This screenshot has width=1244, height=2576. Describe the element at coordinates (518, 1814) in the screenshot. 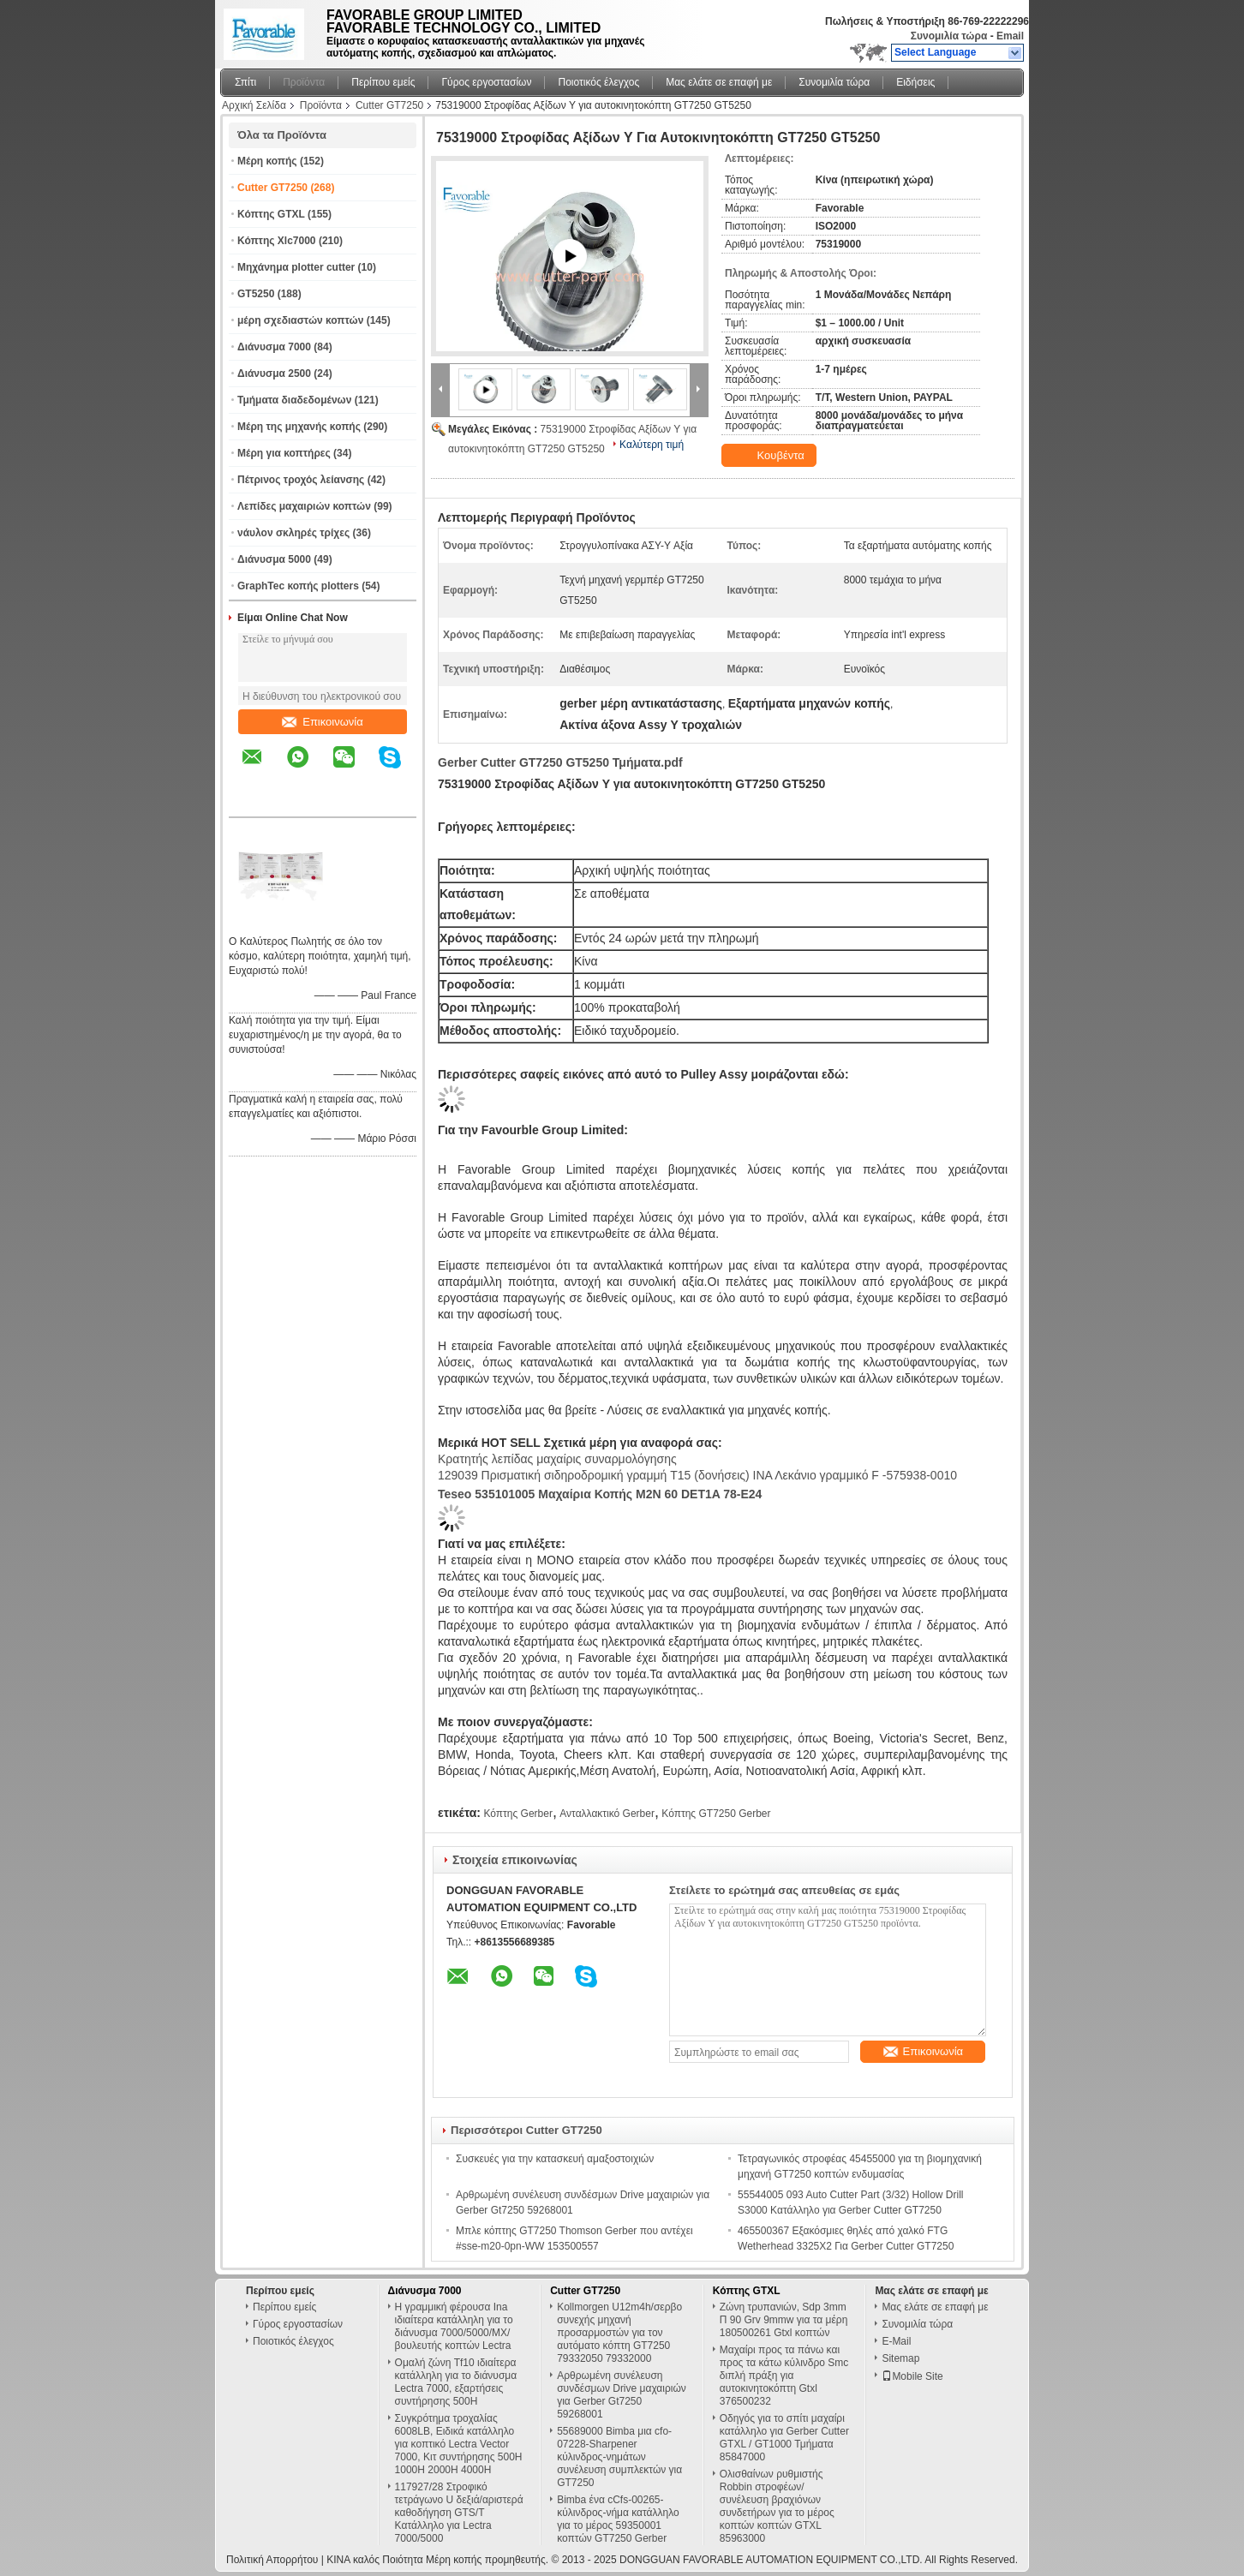

I see `Κόπτης Gerber` at that location.